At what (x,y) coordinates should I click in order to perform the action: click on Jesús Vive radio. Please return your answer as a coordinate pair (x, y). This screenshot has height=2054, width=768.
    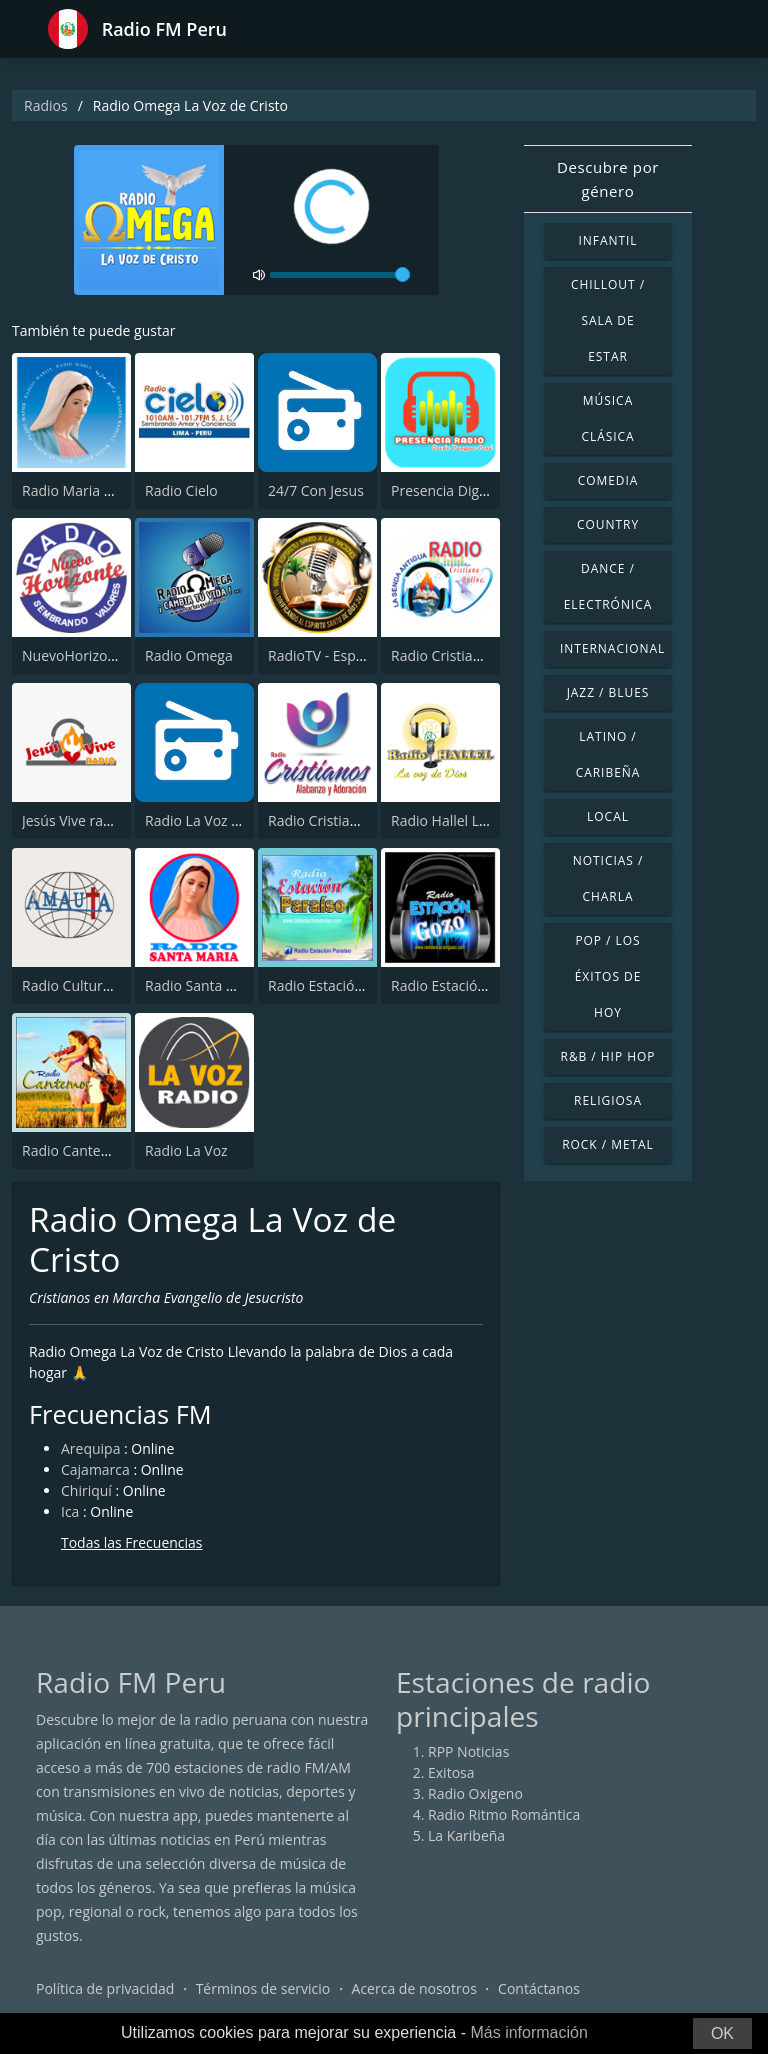
    Looking at the image, I should click on (73, 820).